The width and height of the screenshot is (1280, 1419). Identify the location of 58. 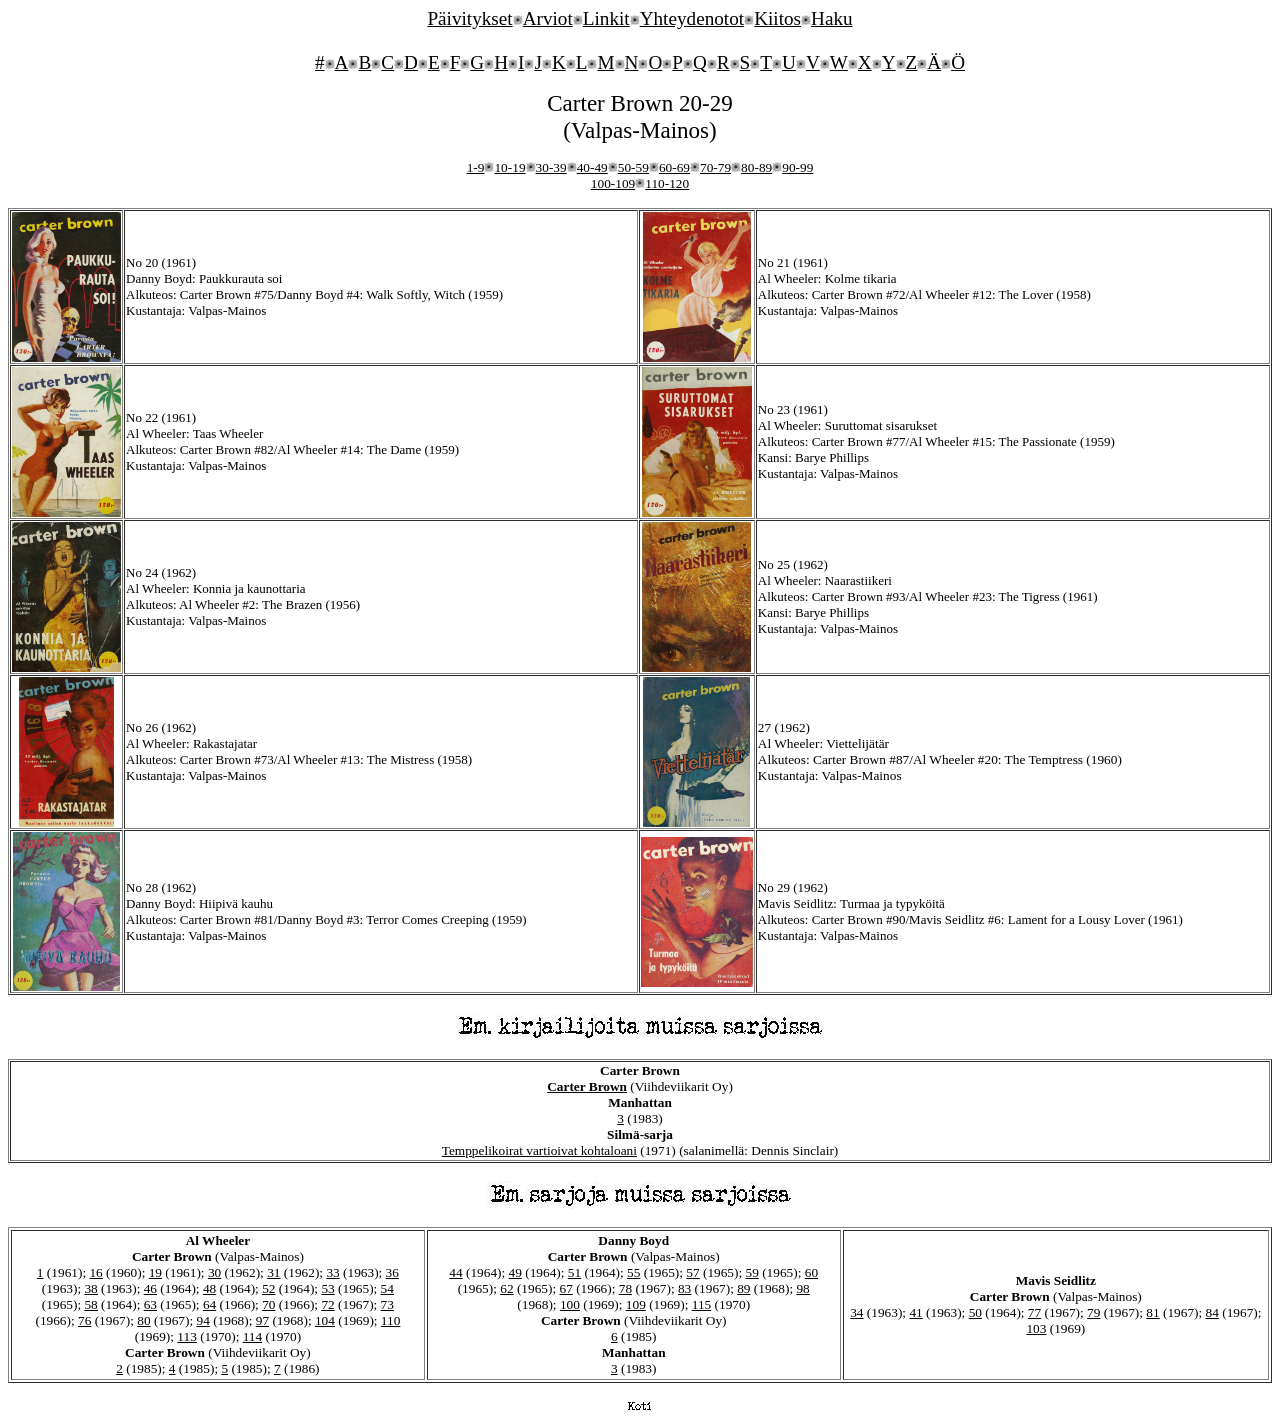
(90, 1304).